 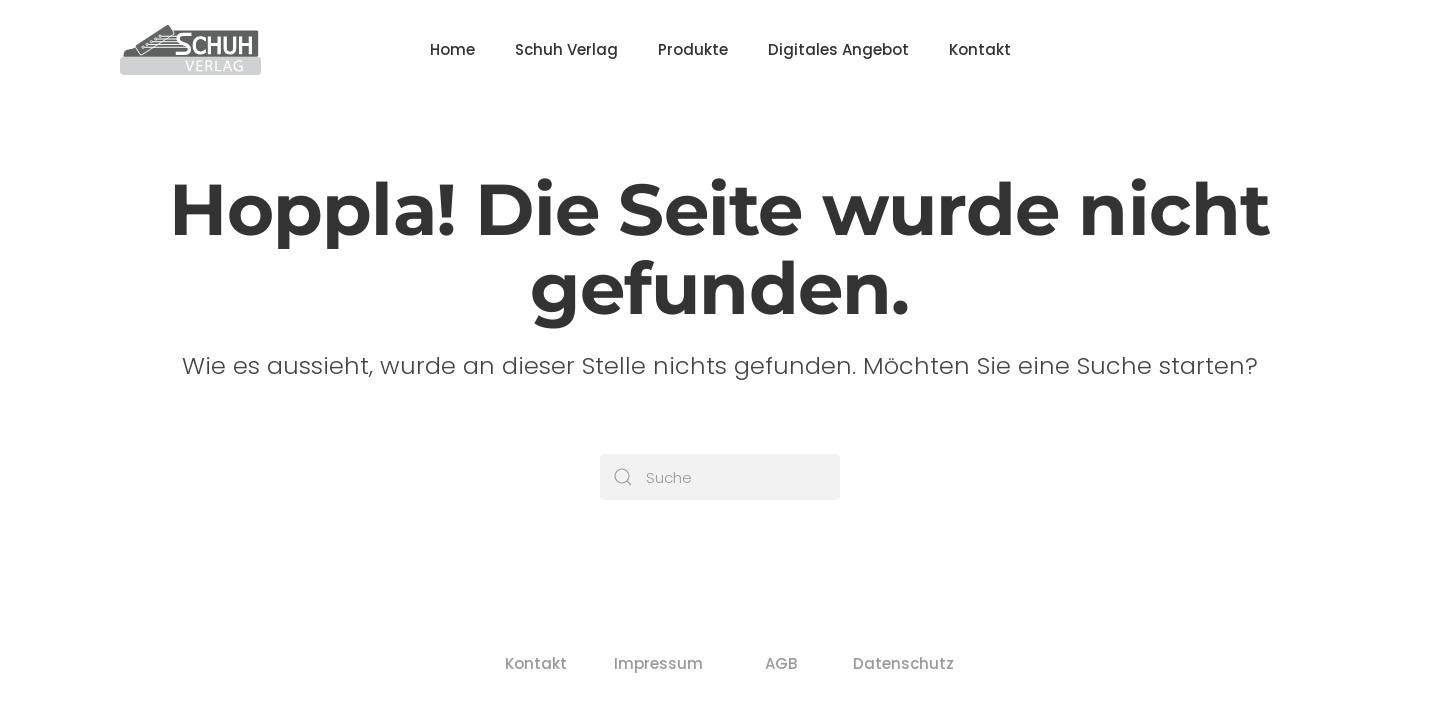 What do you see at coordinates (693, 49) in the screenshot?
I see `Produkte [button]` at bounding box center [693, 49].